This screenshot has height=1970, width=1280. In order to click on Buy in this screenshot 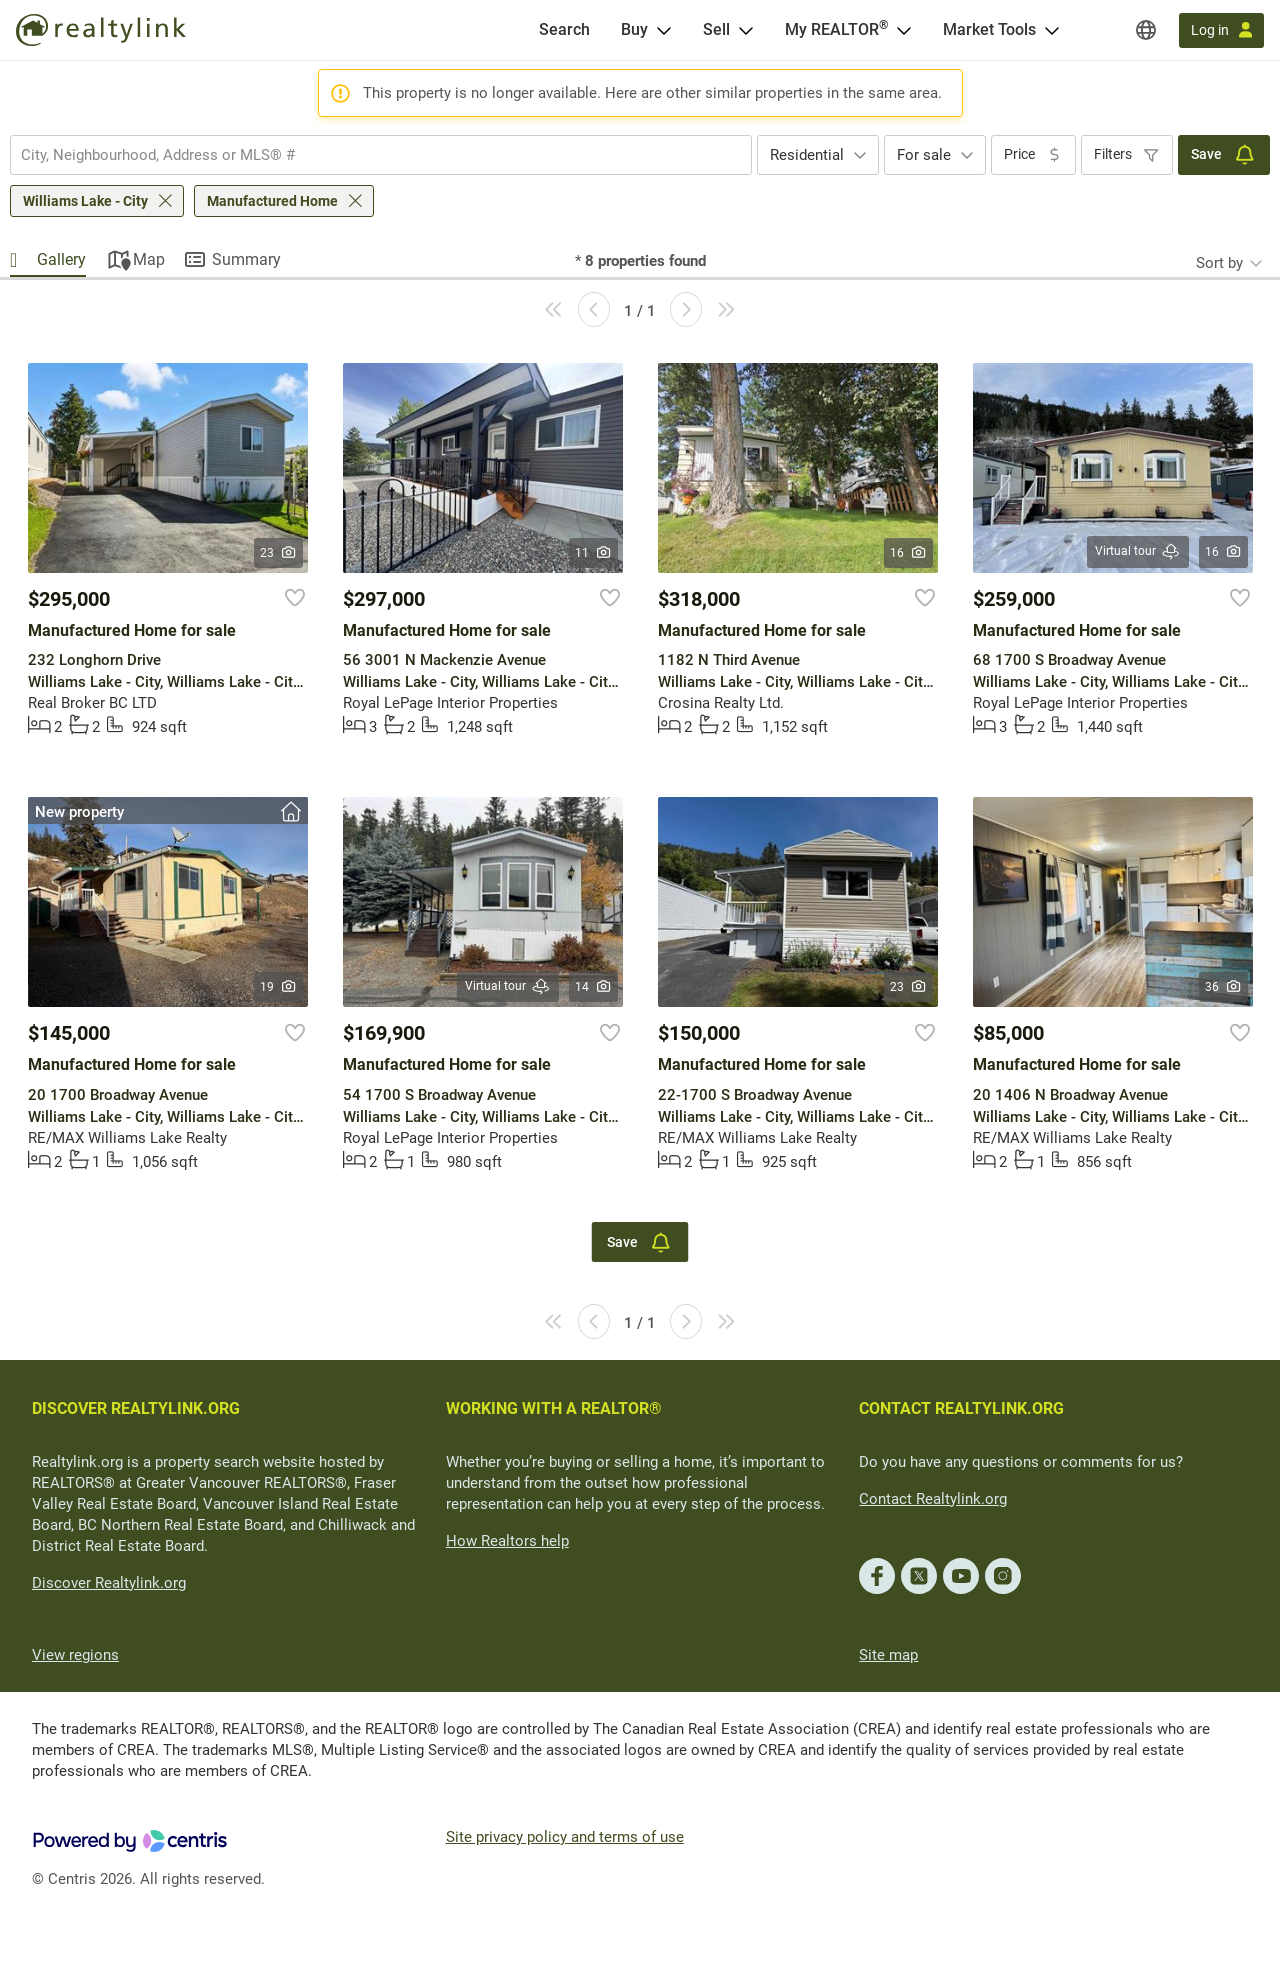, I will do `click(634, 29)`.